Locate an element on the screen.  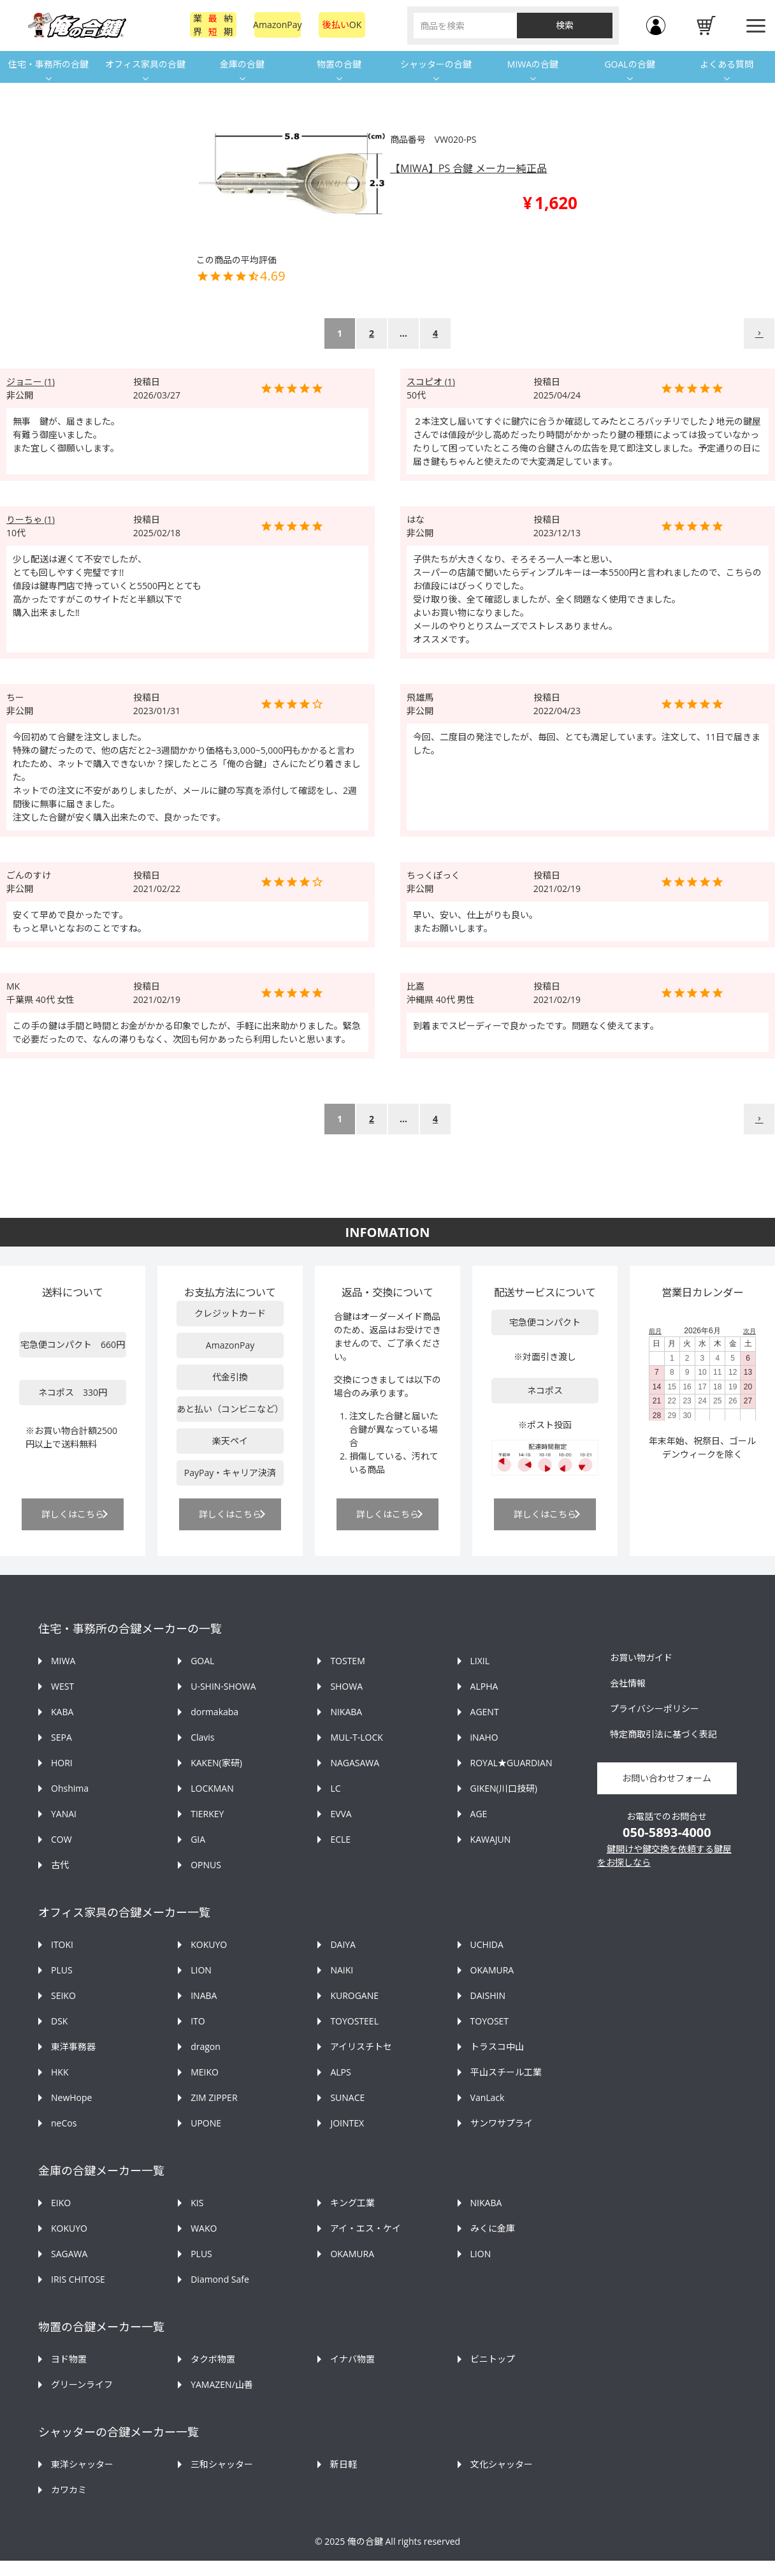
Diamond Safe is located at coordinates (220, 2279).